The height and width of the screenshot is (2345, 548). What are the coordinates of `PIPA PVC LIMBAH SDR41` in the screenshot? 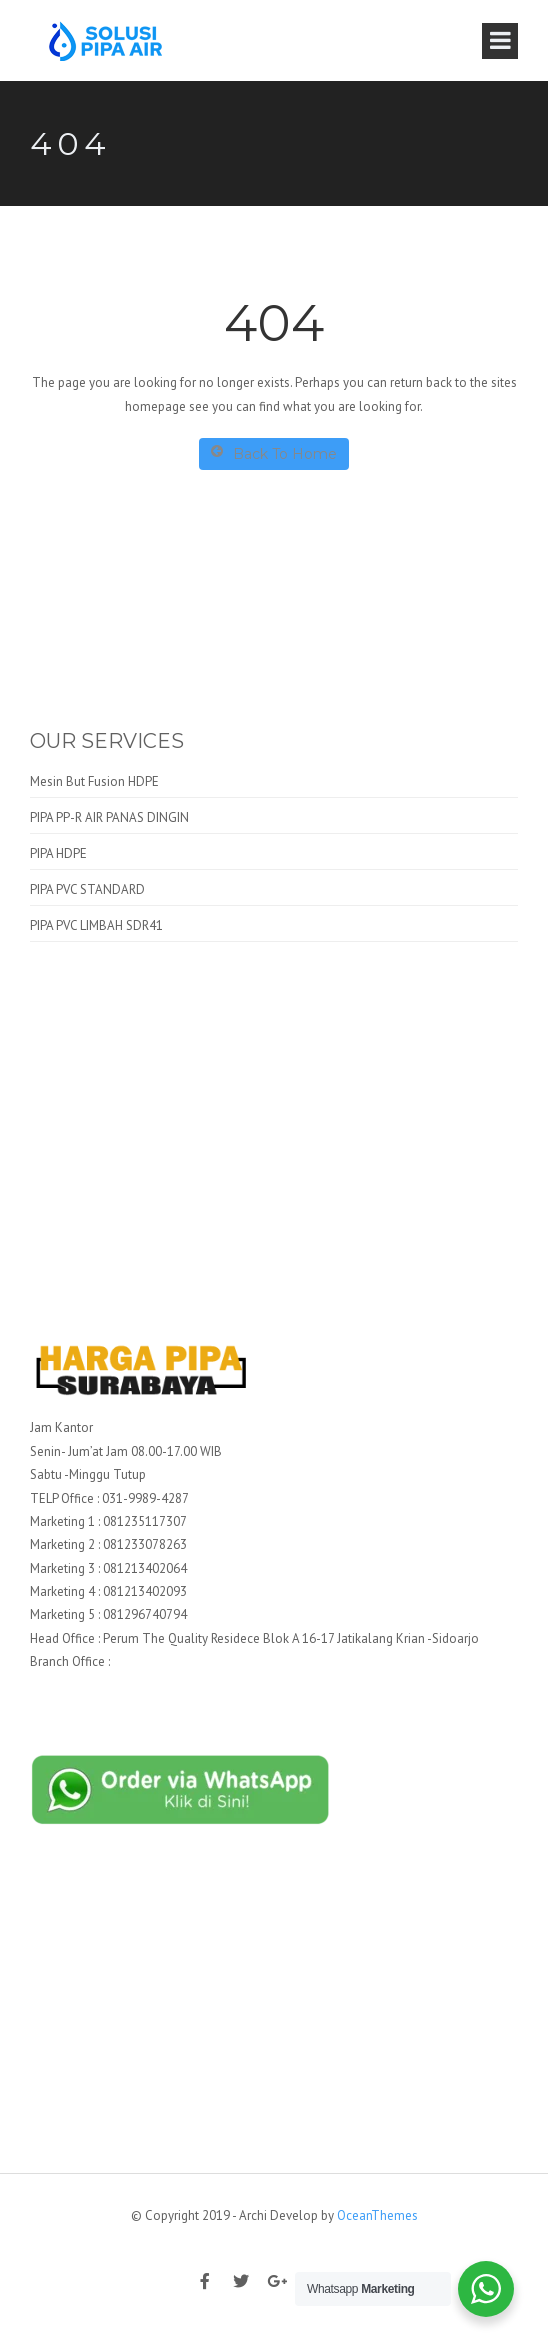 It's located at (96, 925).